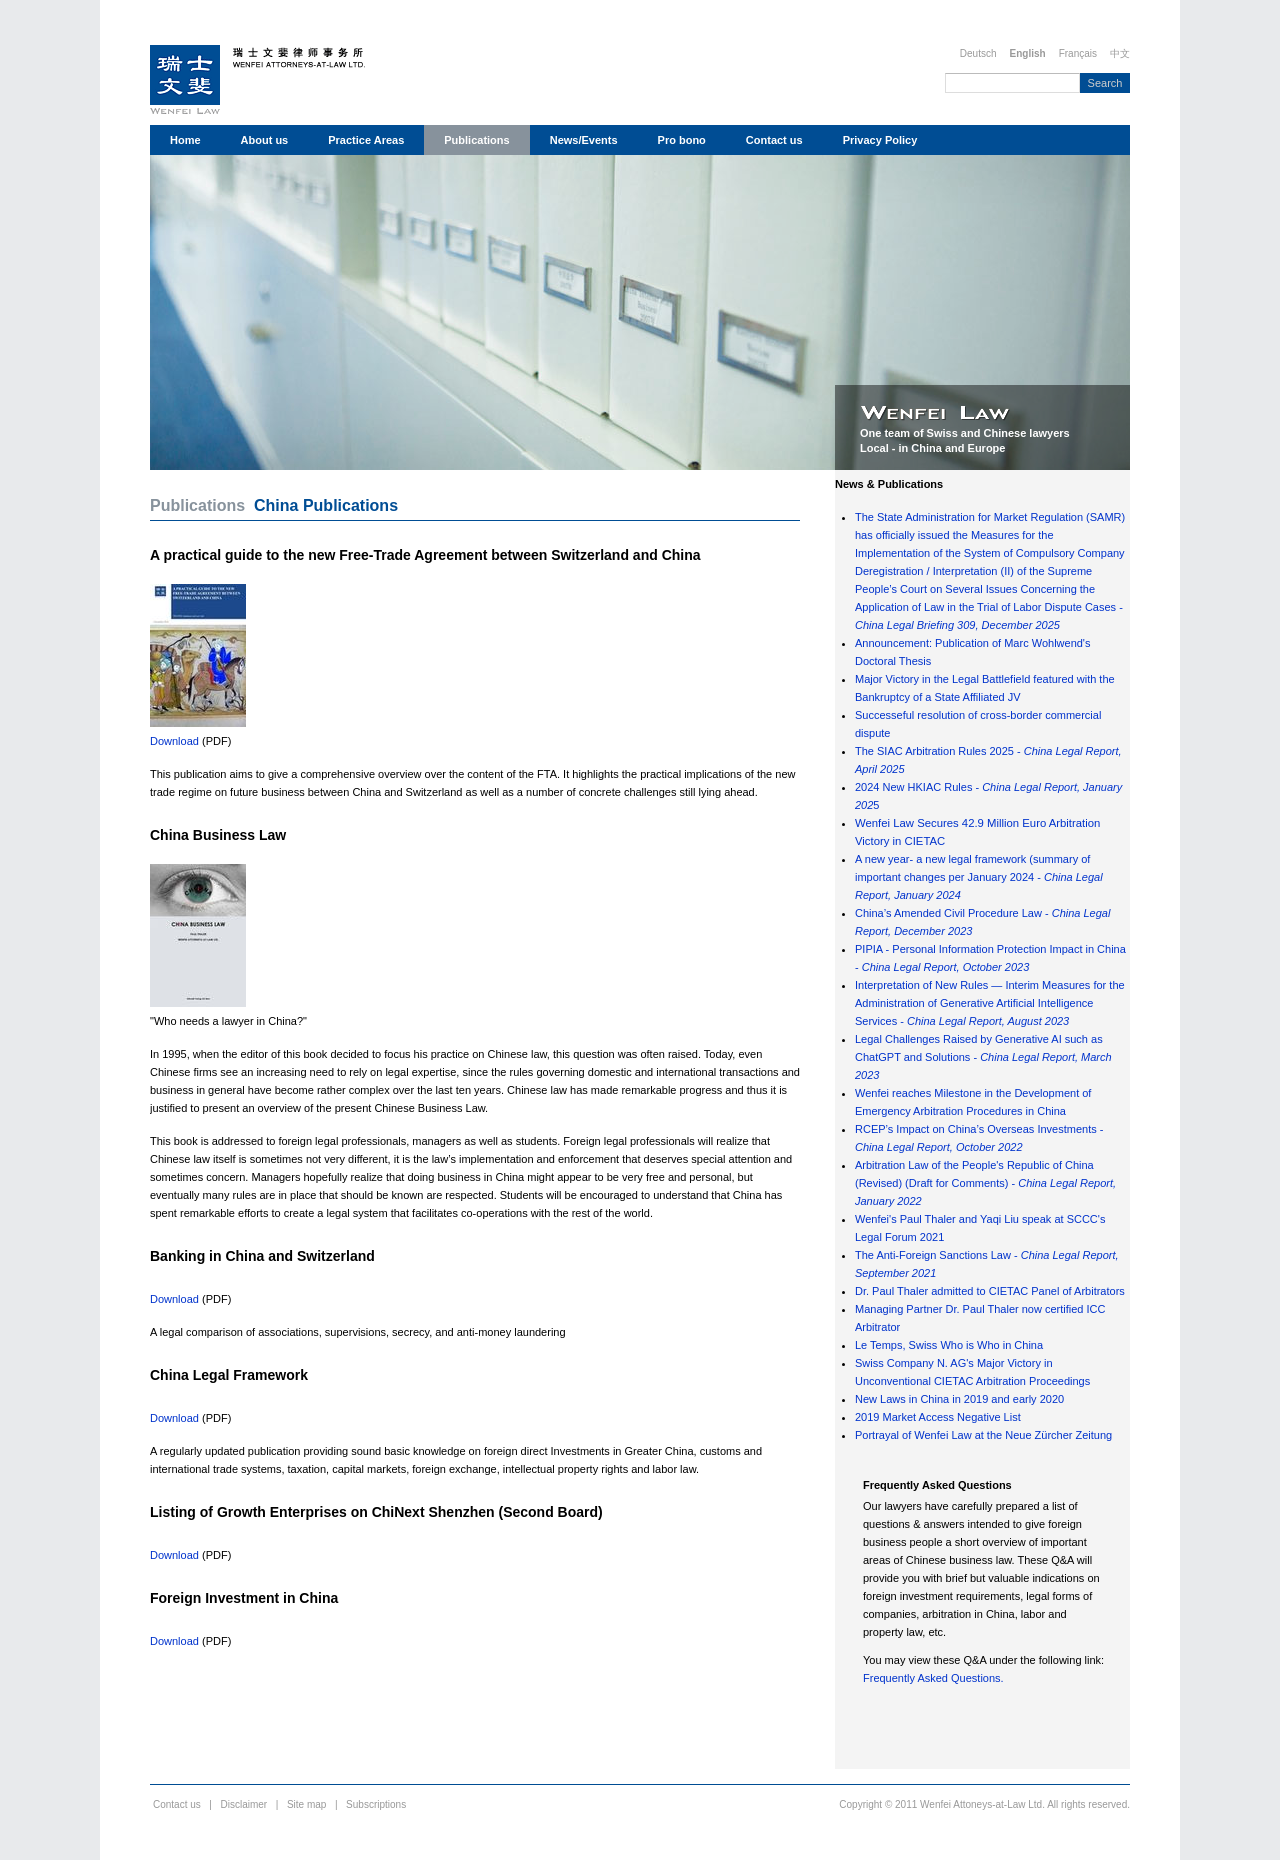  I want to click on Site map, so click(306, 1804).